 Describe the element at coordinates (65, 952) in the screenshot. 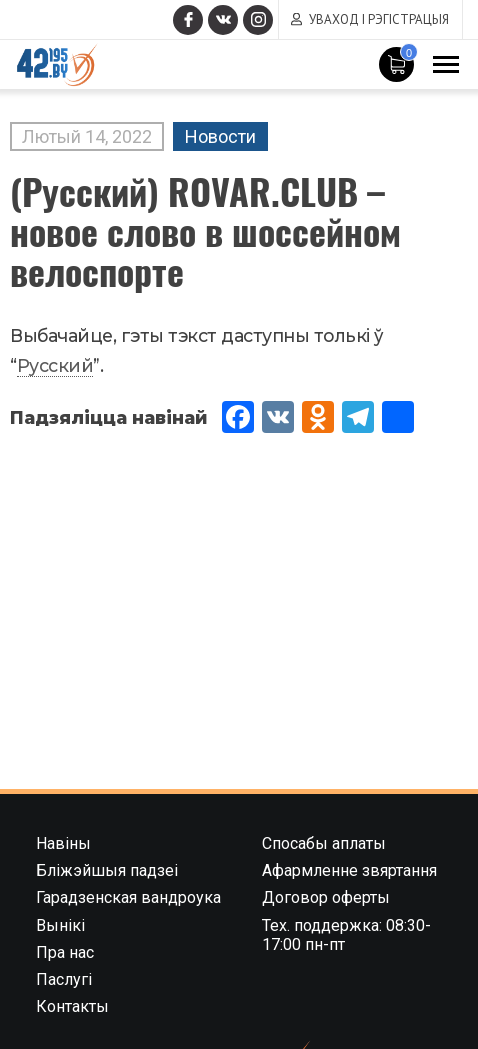

I see `Пра нас` at that location.